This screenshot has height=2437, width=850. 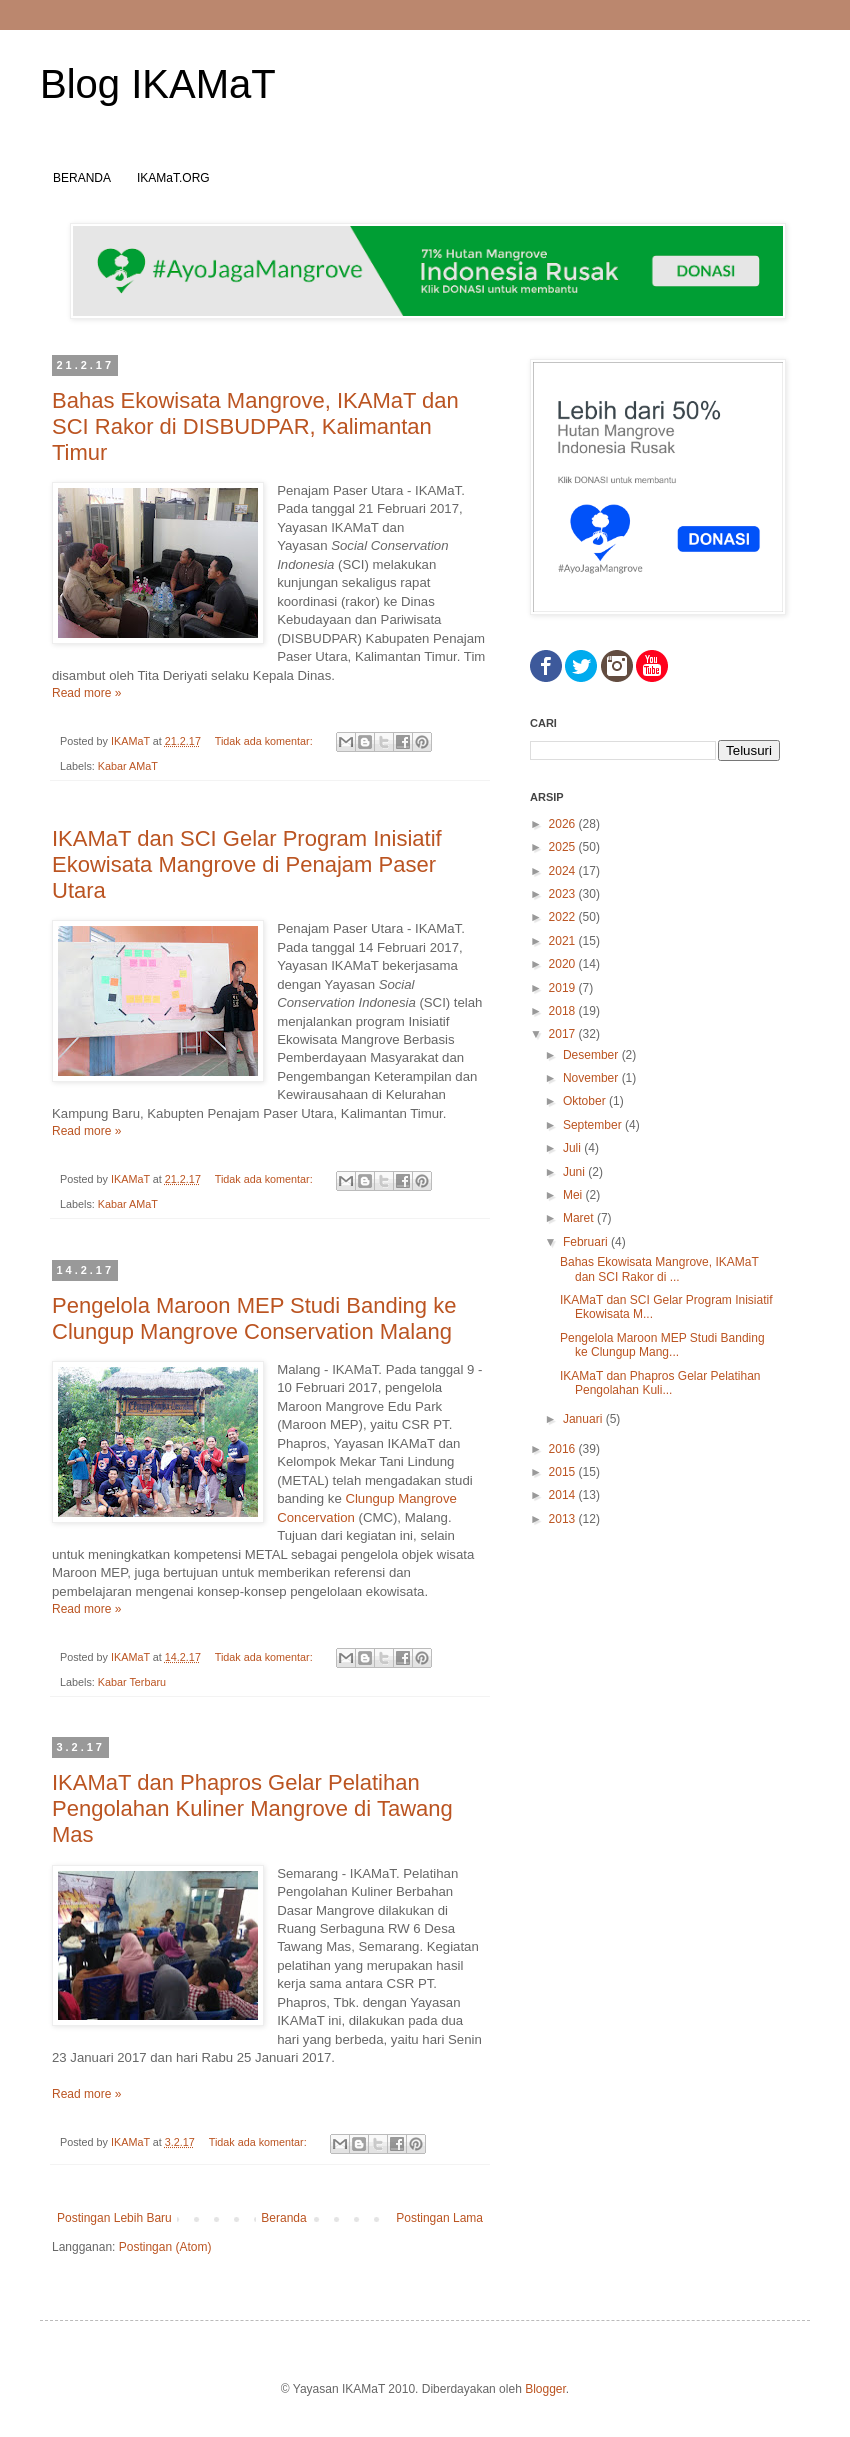 What do you see at coordinates (564, 988) in the screenshot?
I see `2019` at bounding box center [564, 988].